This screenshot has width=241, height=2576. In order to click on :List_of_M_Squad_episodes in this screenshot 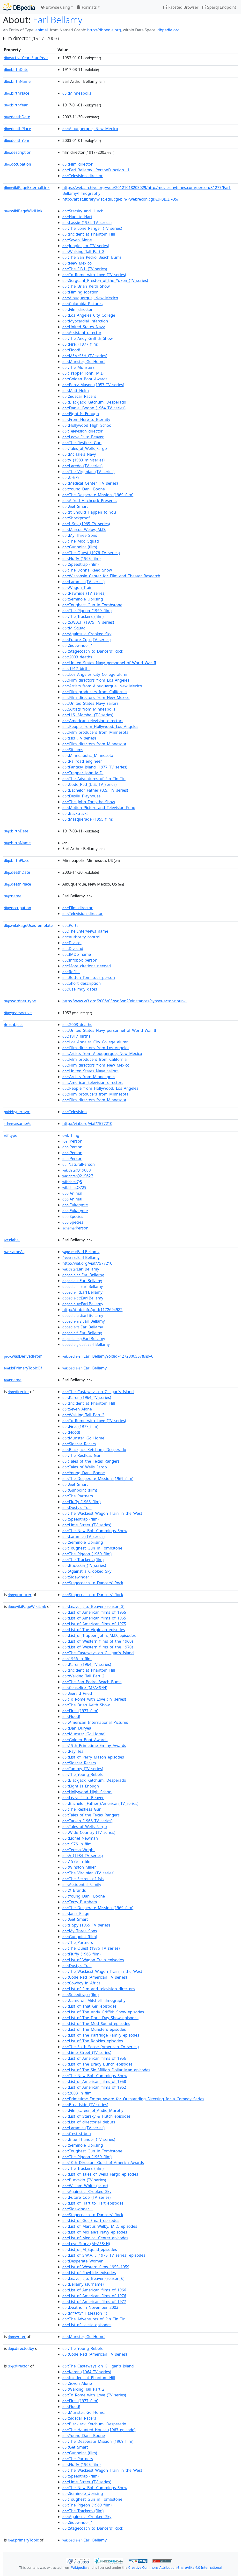, I will do `click(89, 2249)`.